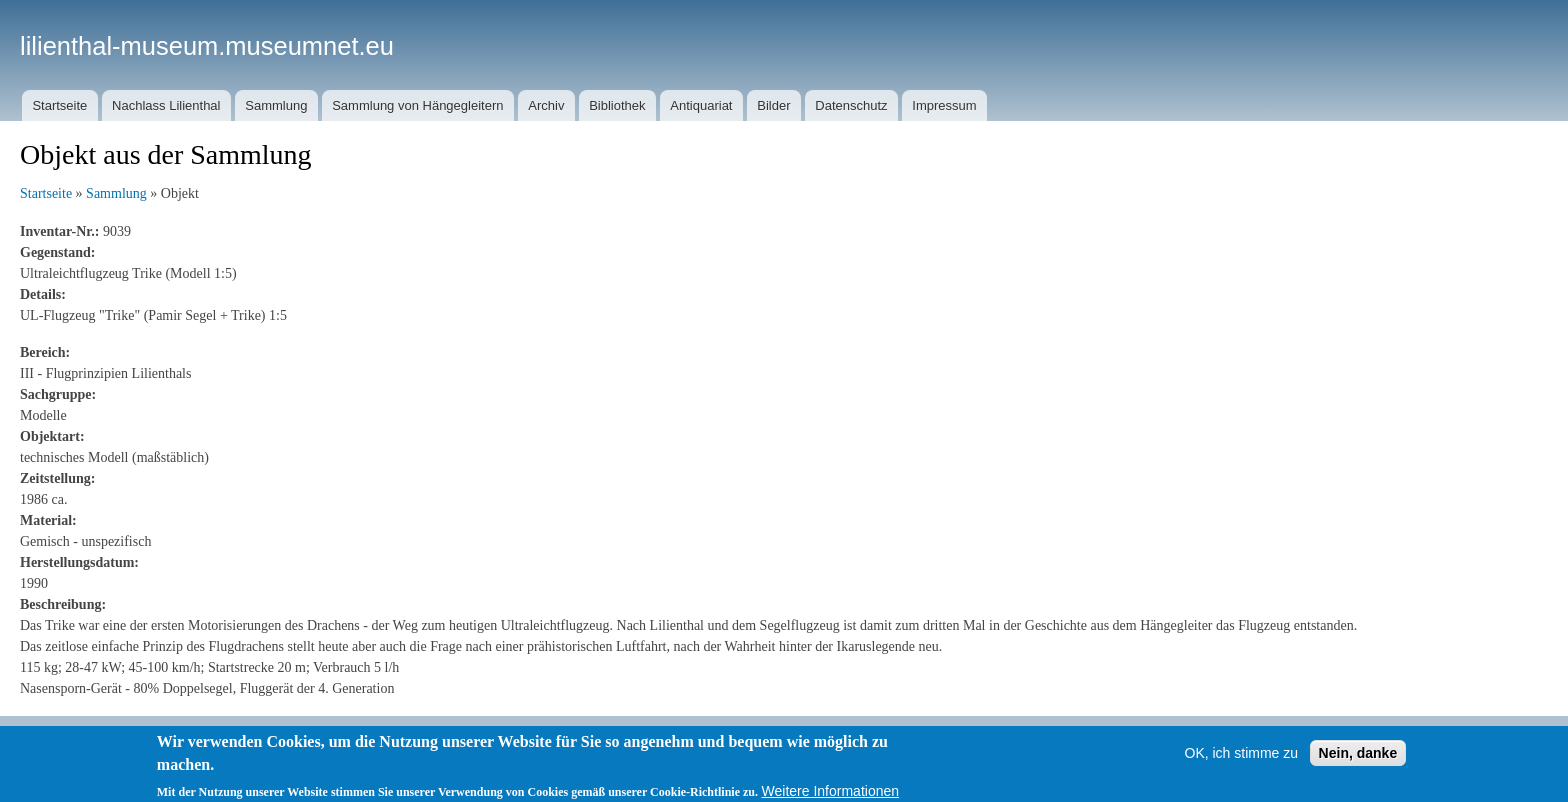  What do you see at coordinates (851, 105) in the screenshot?
I see `Datenschutz` at bounding box center [851, 105].